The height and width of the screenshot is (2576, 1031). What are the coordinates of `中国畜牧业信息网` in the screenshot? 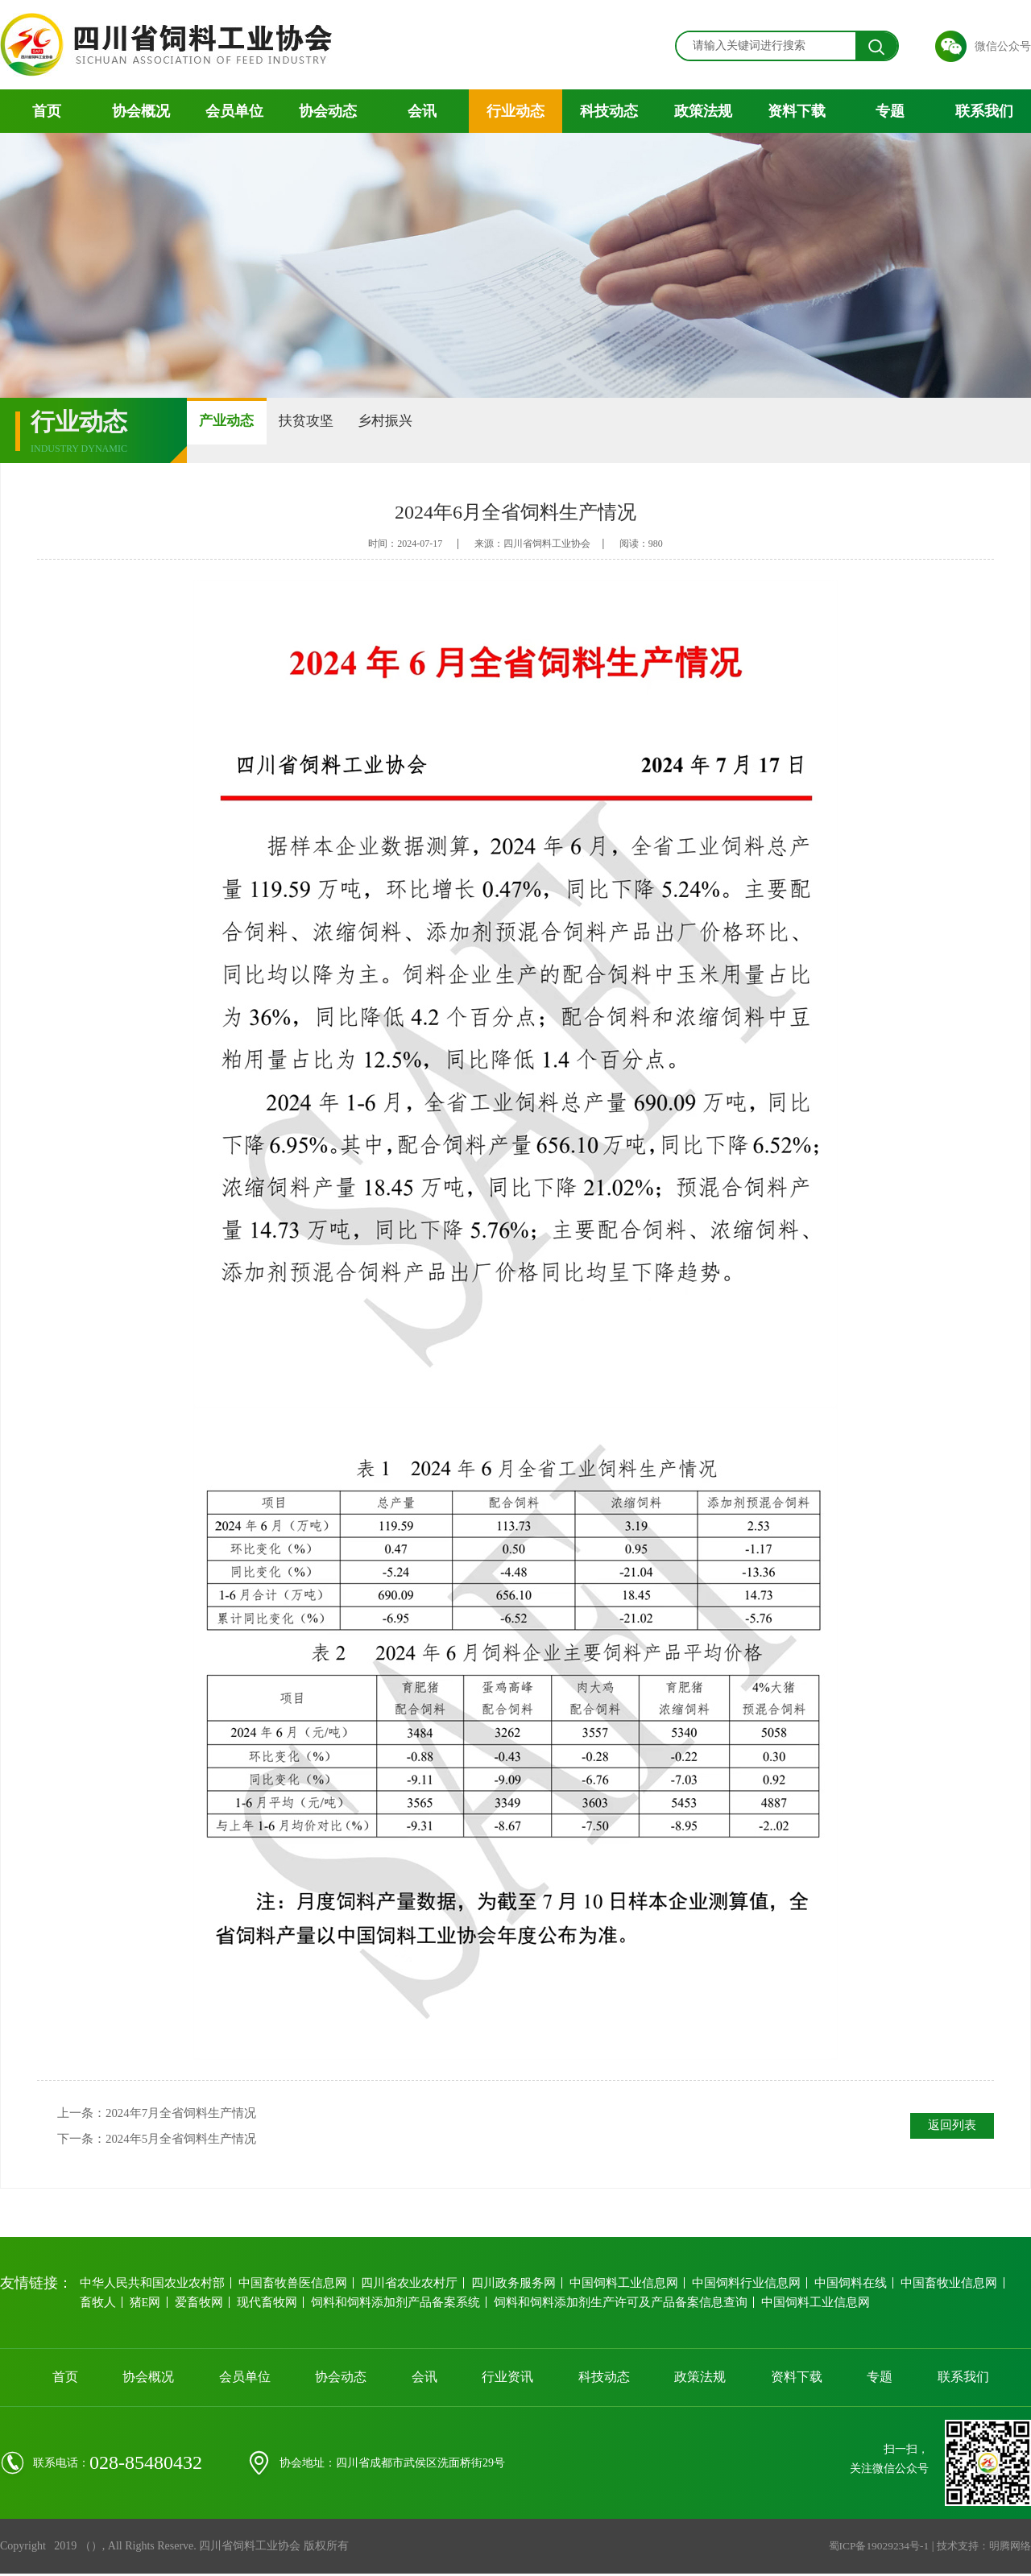 It's located at (939, 2290).